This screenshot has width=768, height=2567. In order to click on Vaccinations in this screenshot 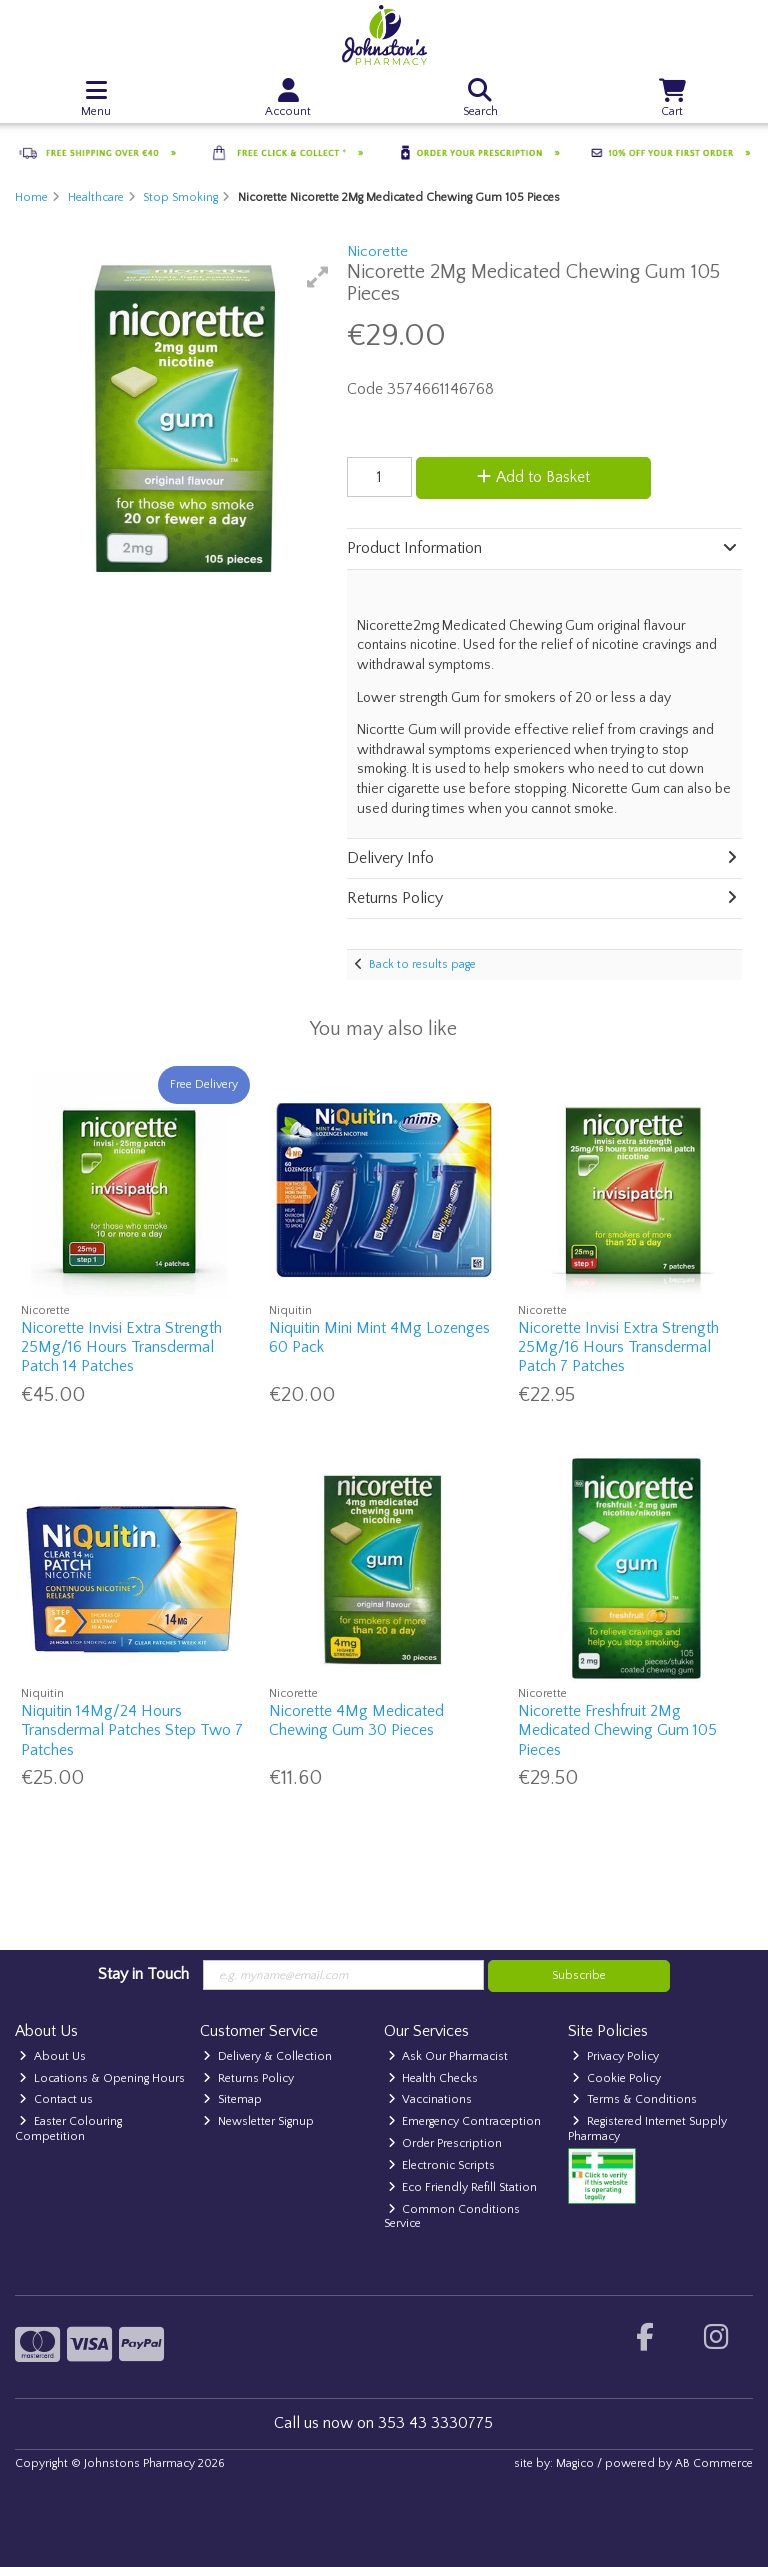, I will do `click(430, 2099)`.